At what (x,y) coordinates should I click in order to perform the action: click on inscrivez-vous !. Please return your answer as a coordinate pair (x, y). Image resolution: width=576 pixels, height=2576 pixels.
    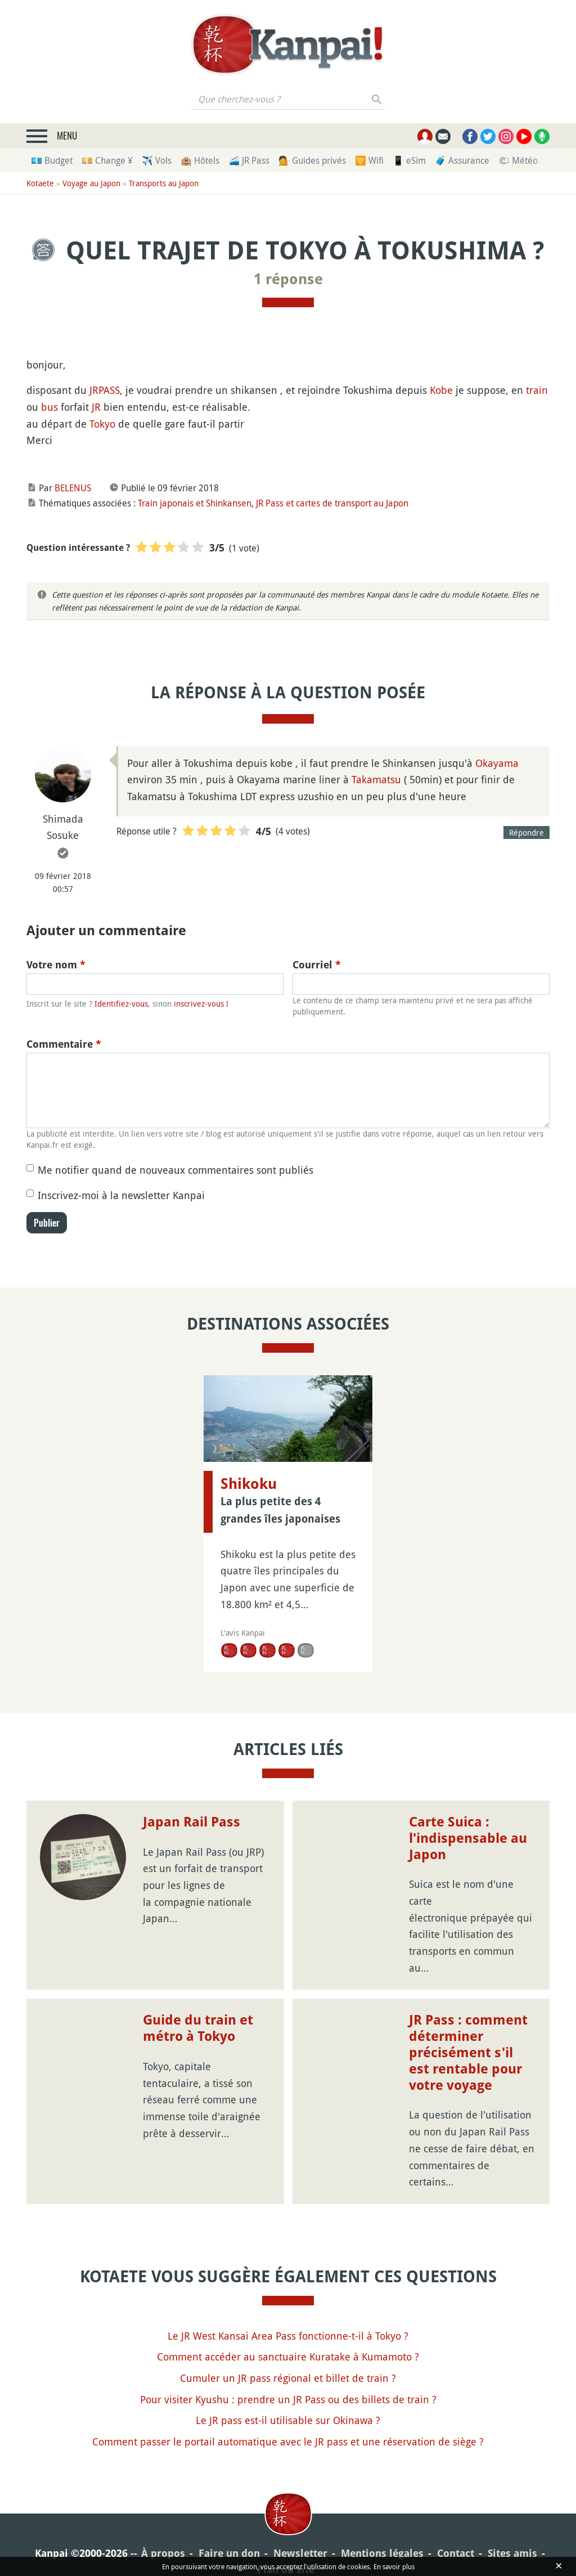
    Looking at the image, I should click on (201, 1003).